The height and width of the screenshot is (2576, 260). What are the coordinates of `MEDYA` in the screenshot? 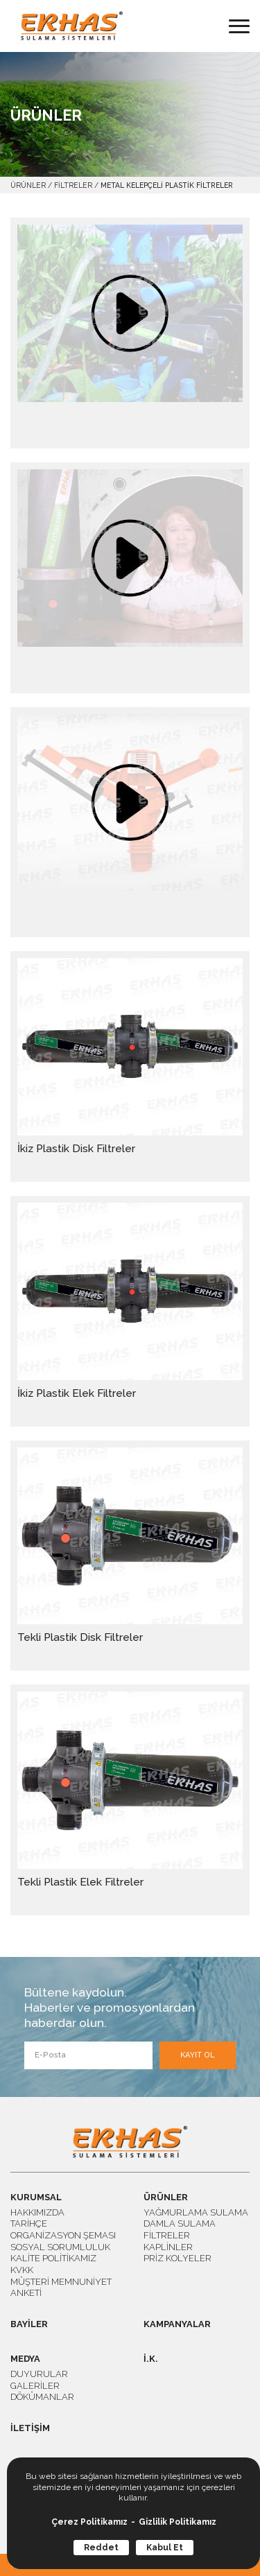 It's located at (25, 2359).